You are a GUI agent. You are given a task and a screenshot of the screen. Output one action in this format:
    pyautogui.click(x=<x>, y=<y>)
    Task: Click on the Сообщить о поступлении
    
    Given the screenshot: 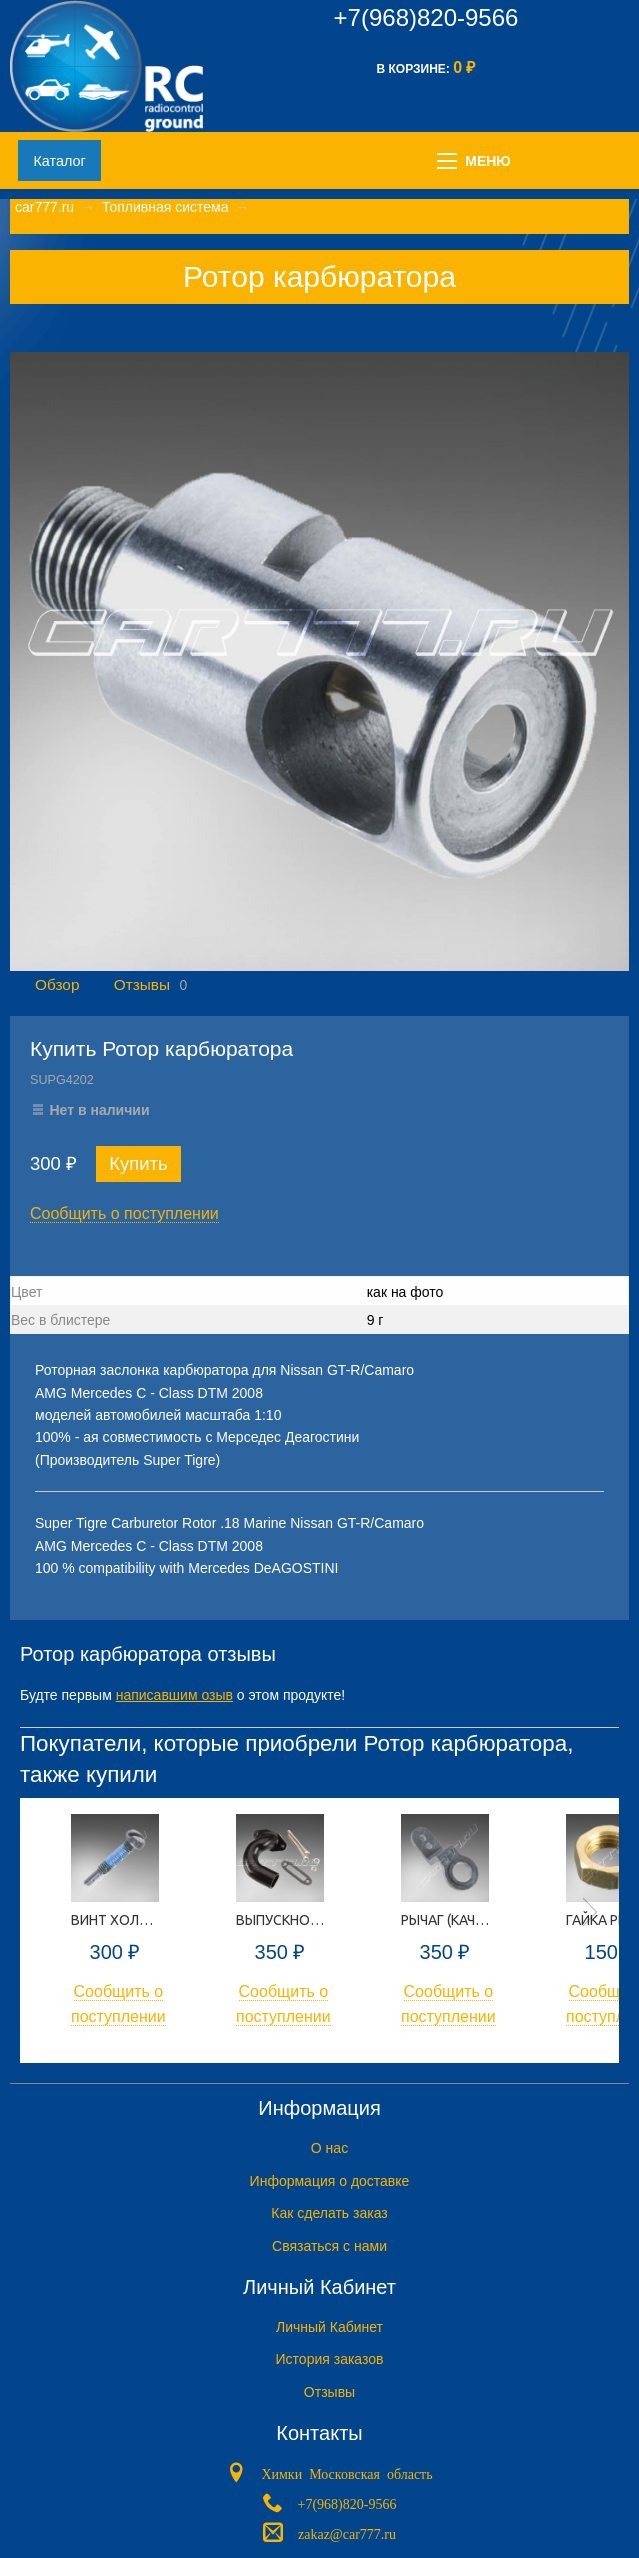 What is the action you would take?
    pyautogui.click(x=124, y=1213)
    